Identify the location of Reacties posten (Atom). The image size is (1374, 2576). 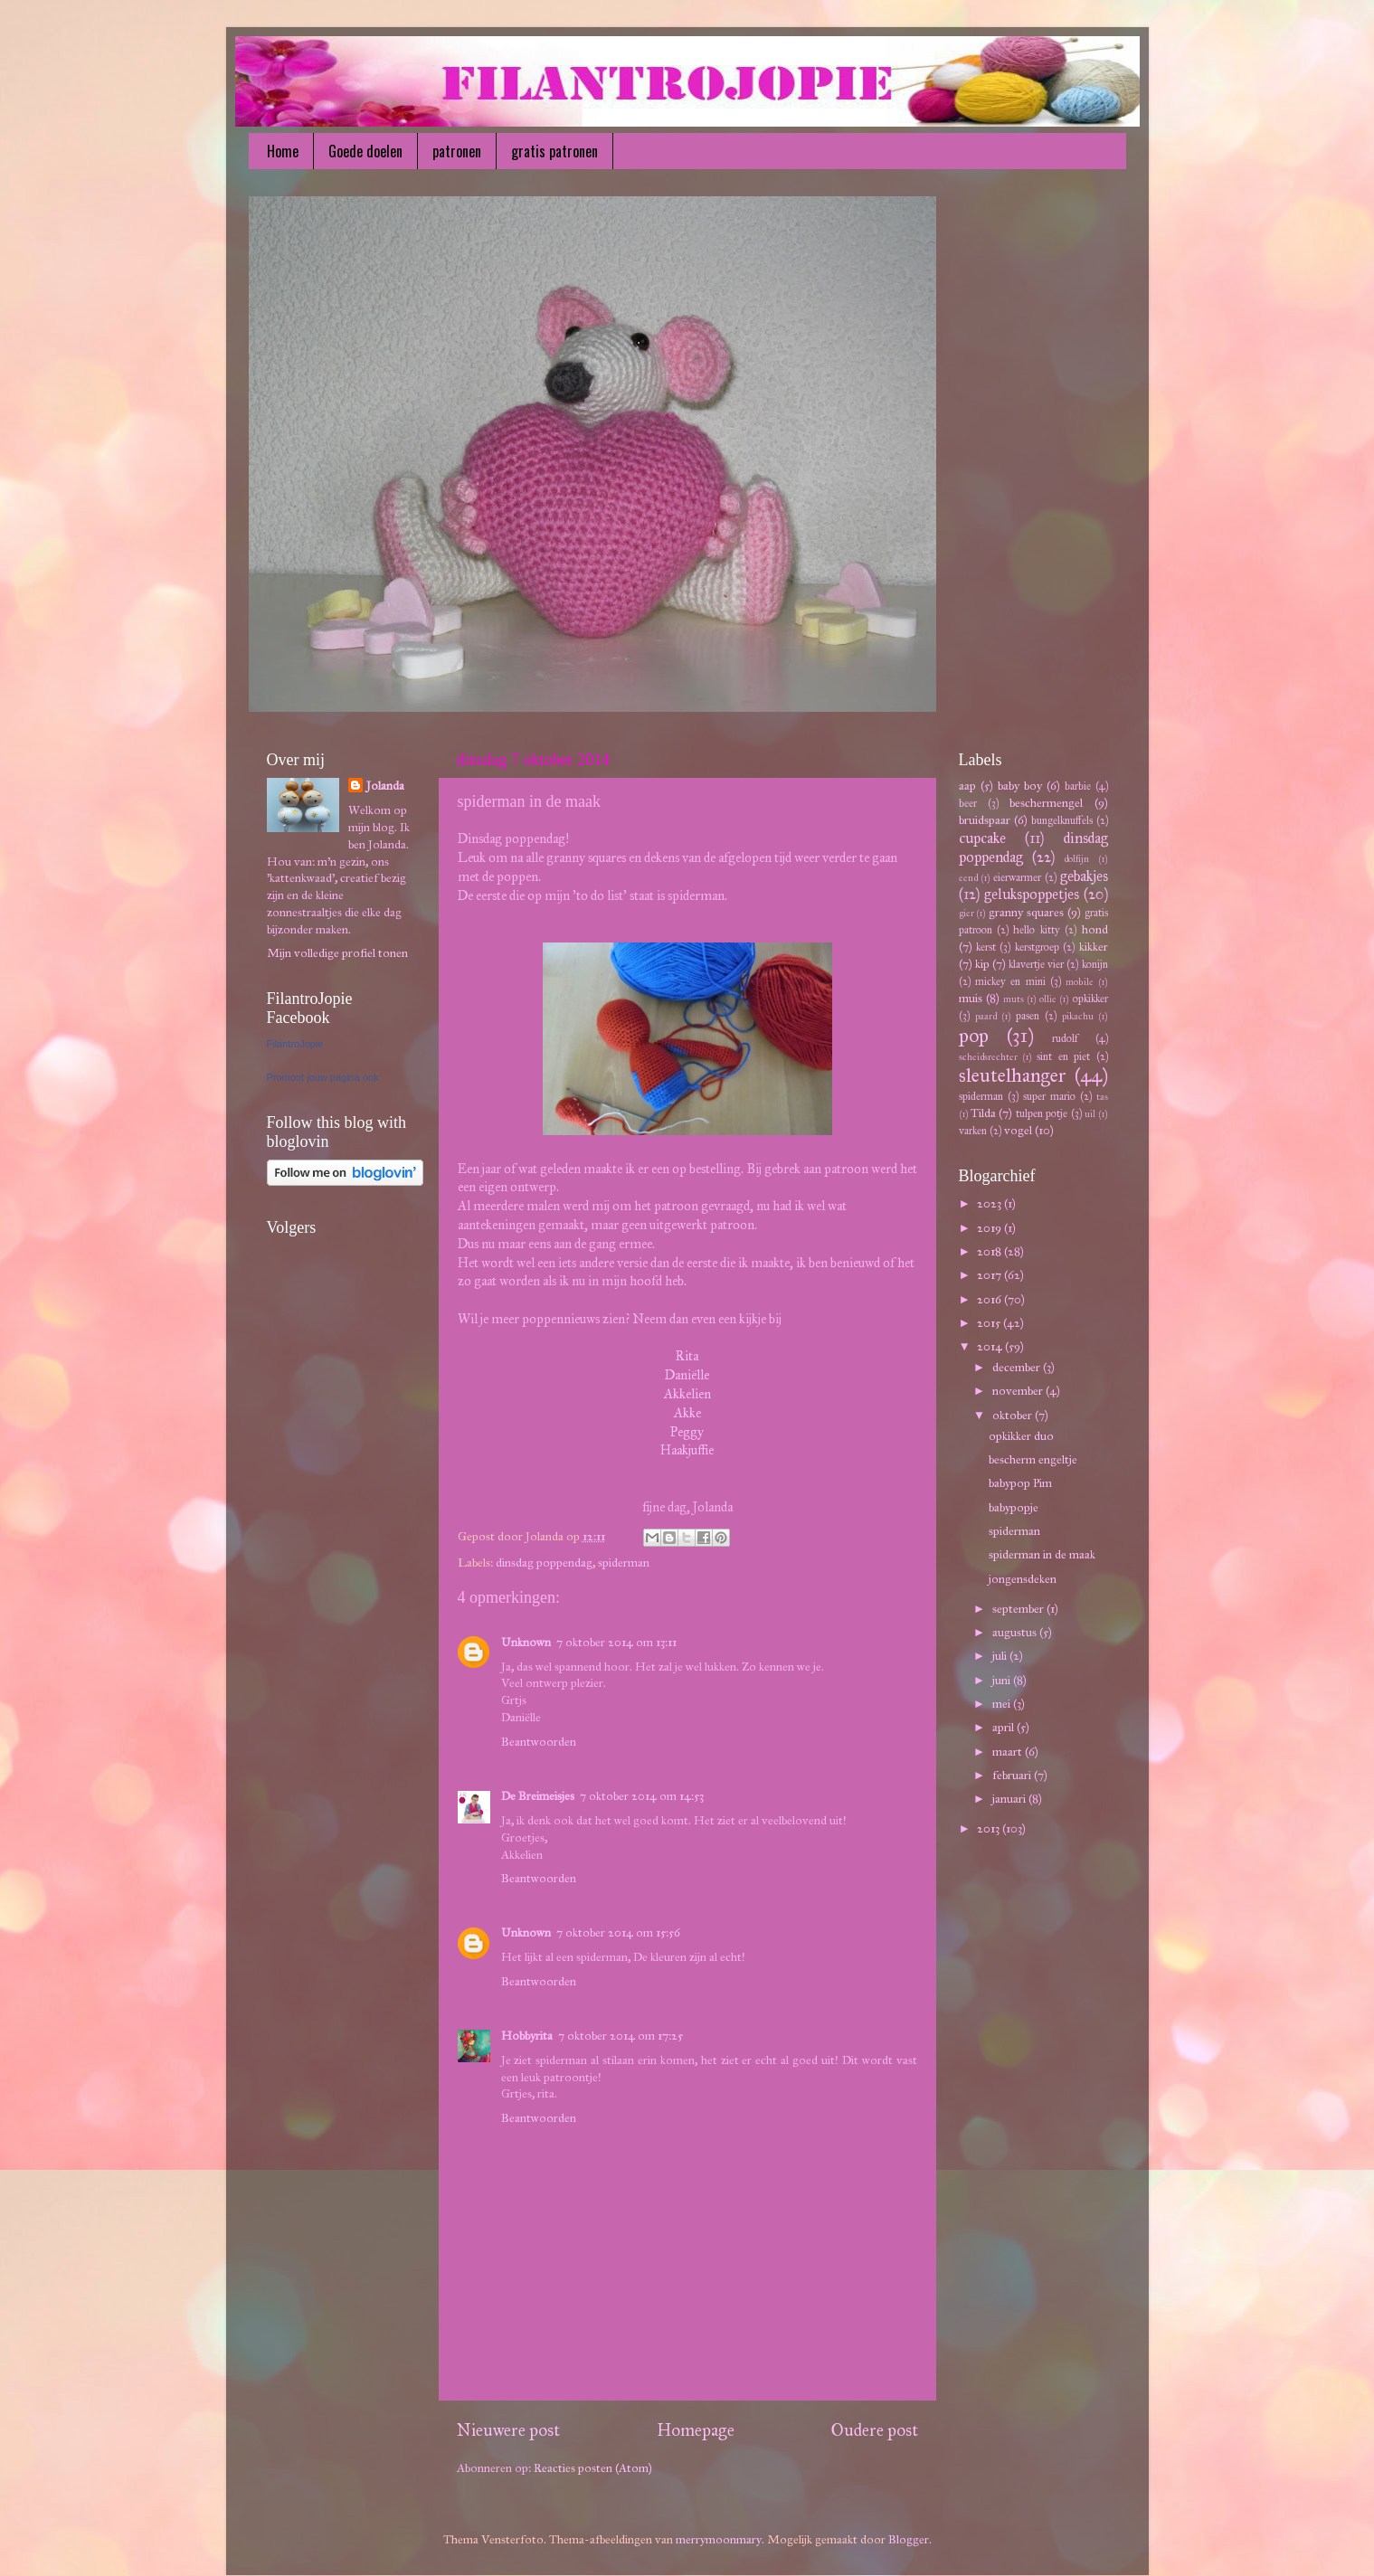
(593, 2468).